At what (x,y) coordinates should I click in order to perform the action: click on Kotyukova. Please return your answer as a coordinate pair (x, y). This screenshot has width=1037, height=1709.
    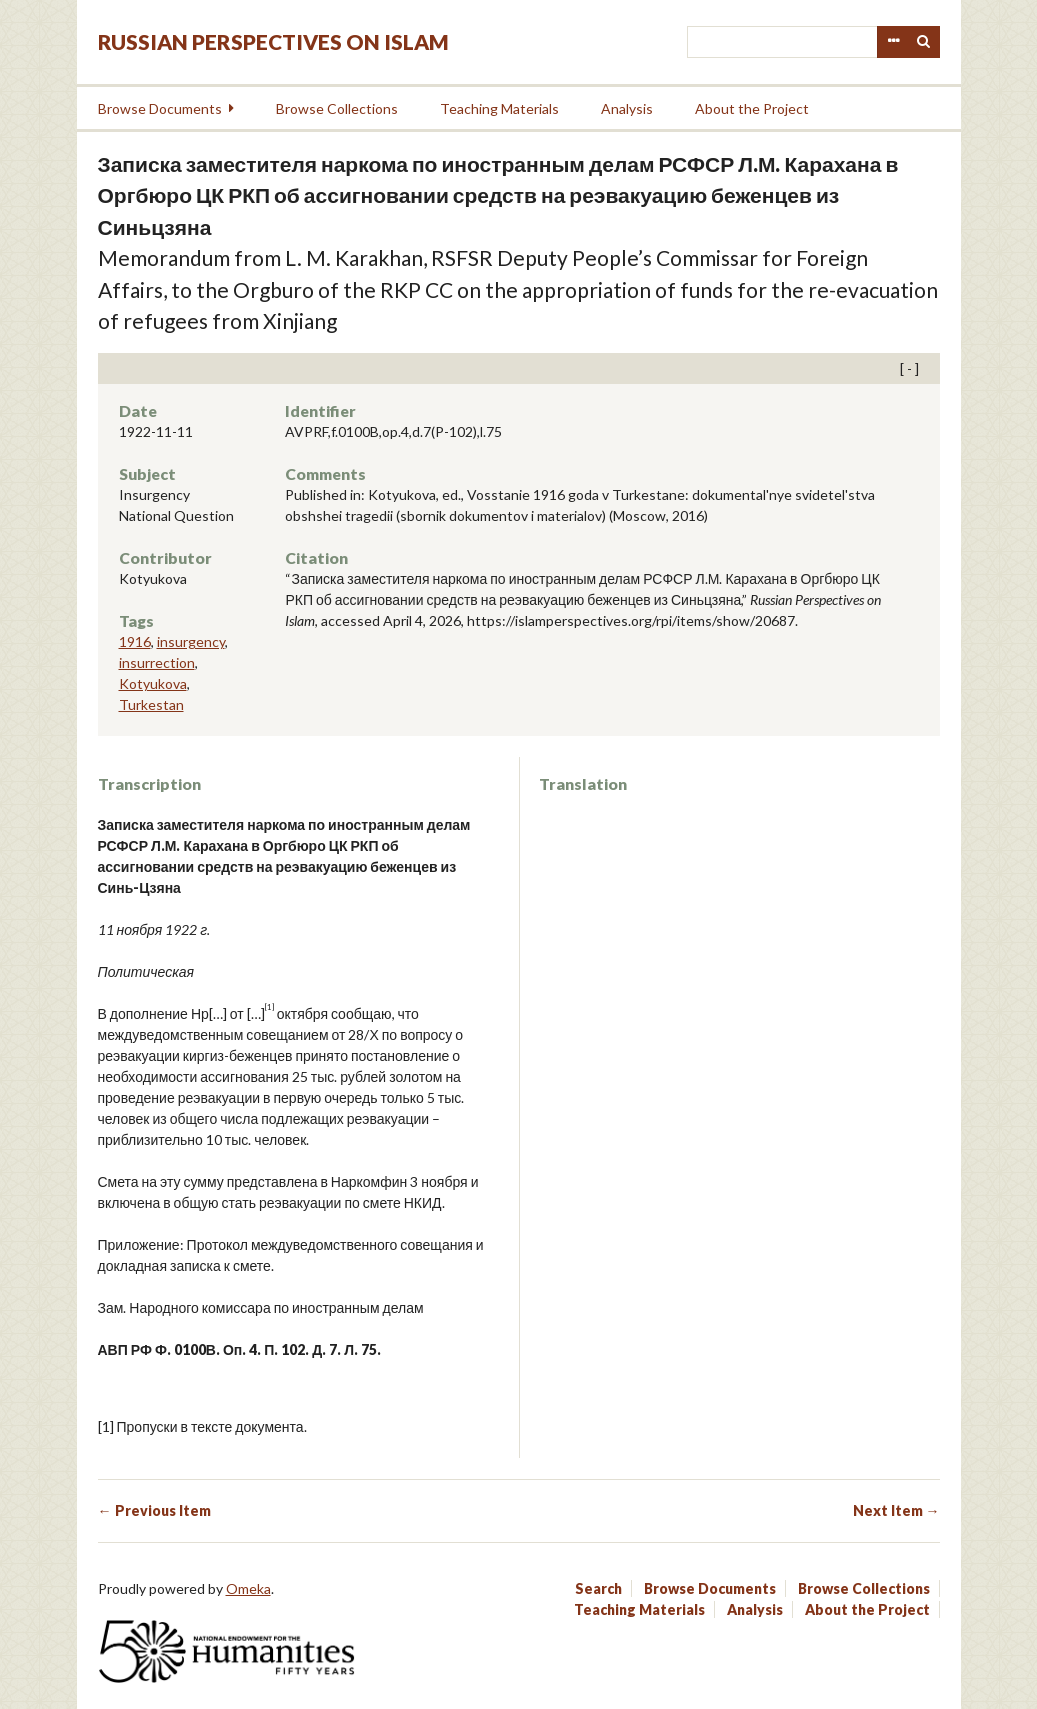
    Looking at the image, I should click on (153, 683).